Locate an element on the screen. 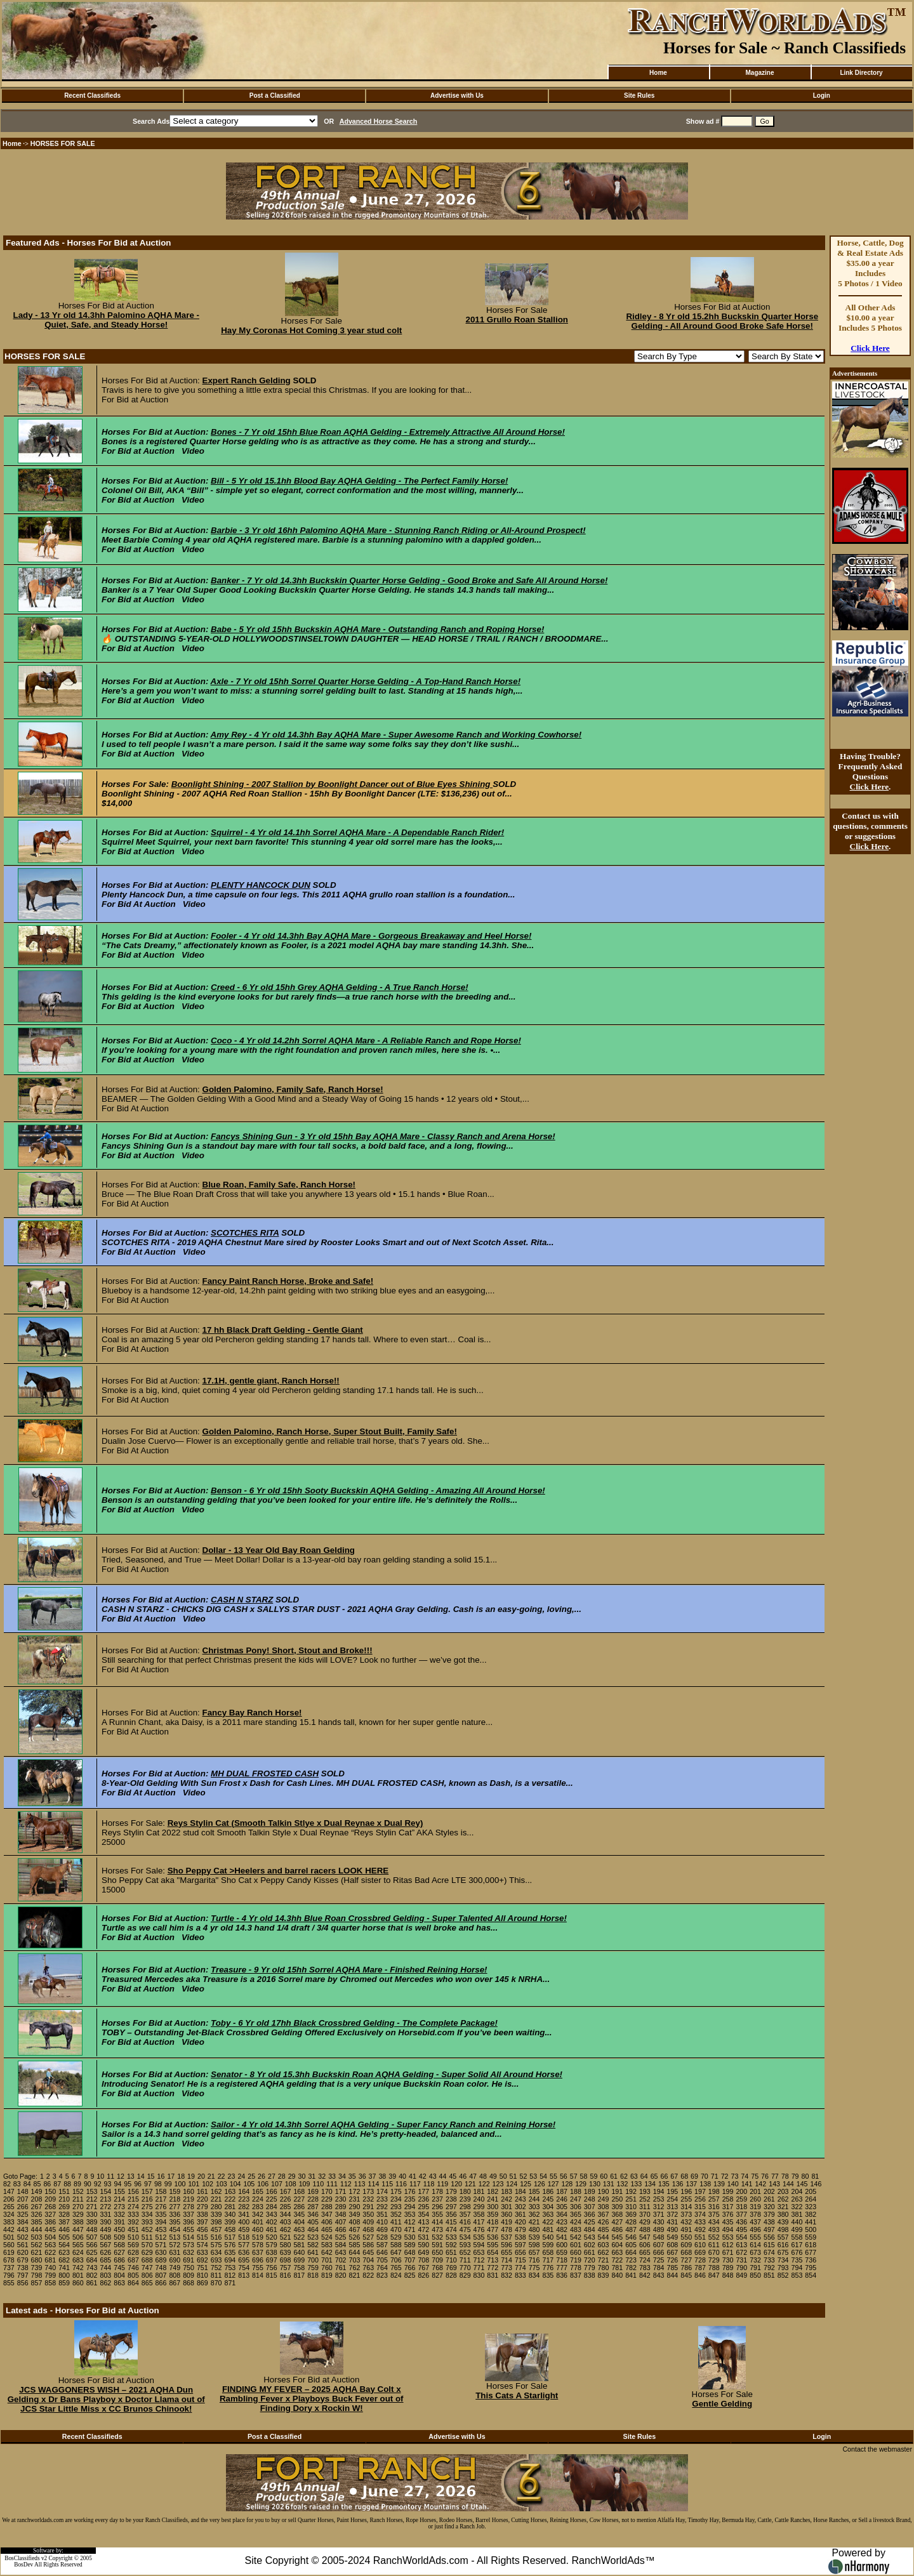 The width and height of the screenshot is (914, 2576). 342 is located at coordinates (257, 2214).